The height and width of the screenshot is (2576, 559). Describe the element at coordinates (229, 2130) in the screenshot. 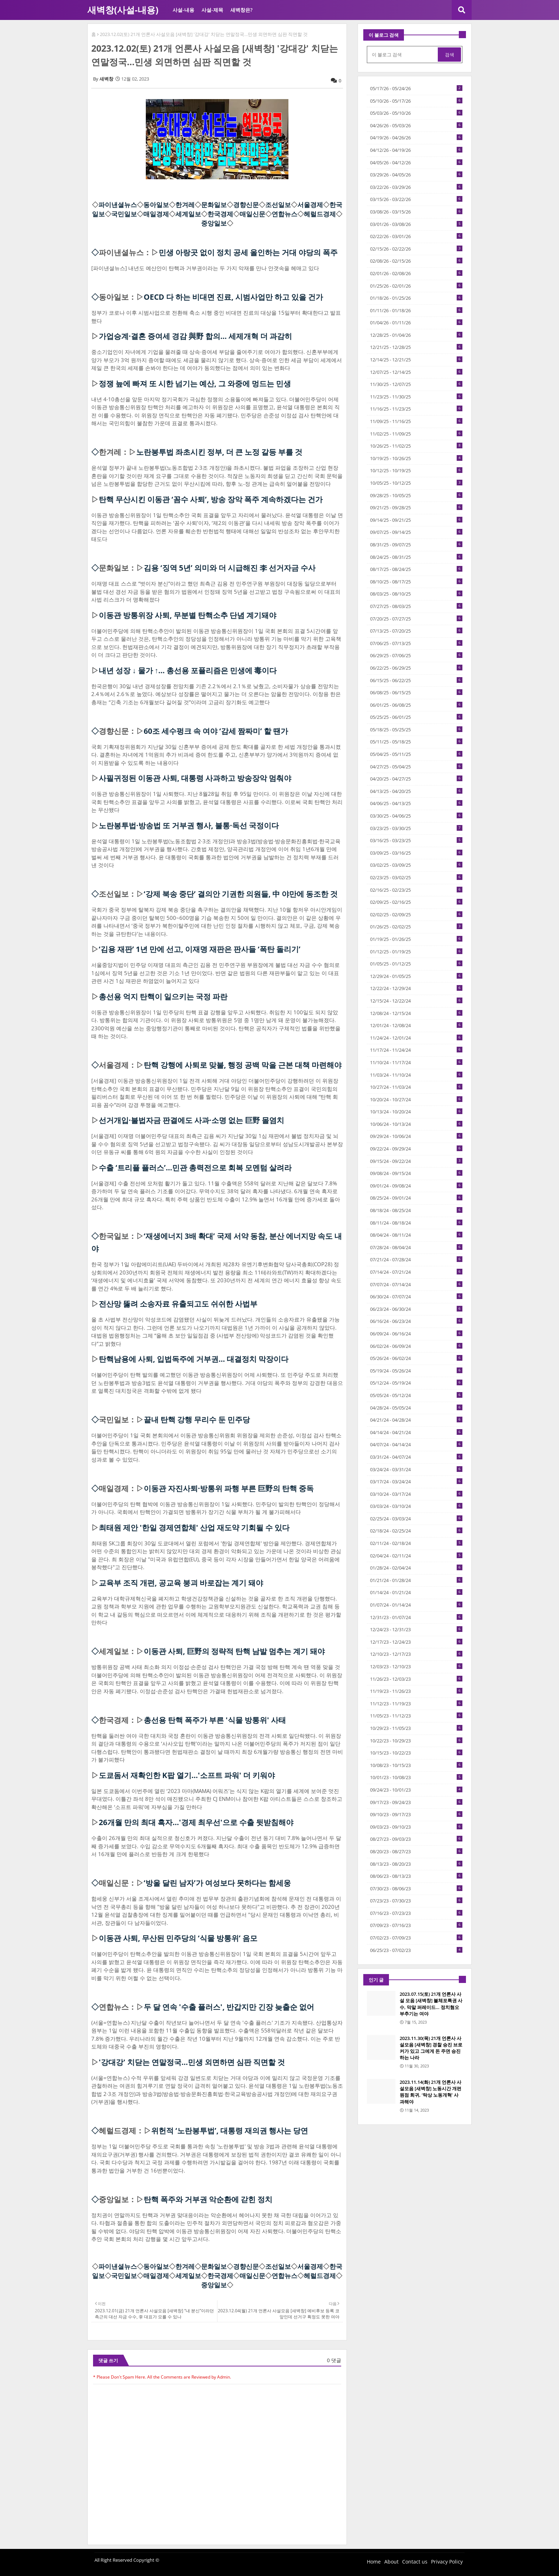

I see `위헌적 ‘노란봉투법’, 대통령 재의권 행사는 당연` at that location.